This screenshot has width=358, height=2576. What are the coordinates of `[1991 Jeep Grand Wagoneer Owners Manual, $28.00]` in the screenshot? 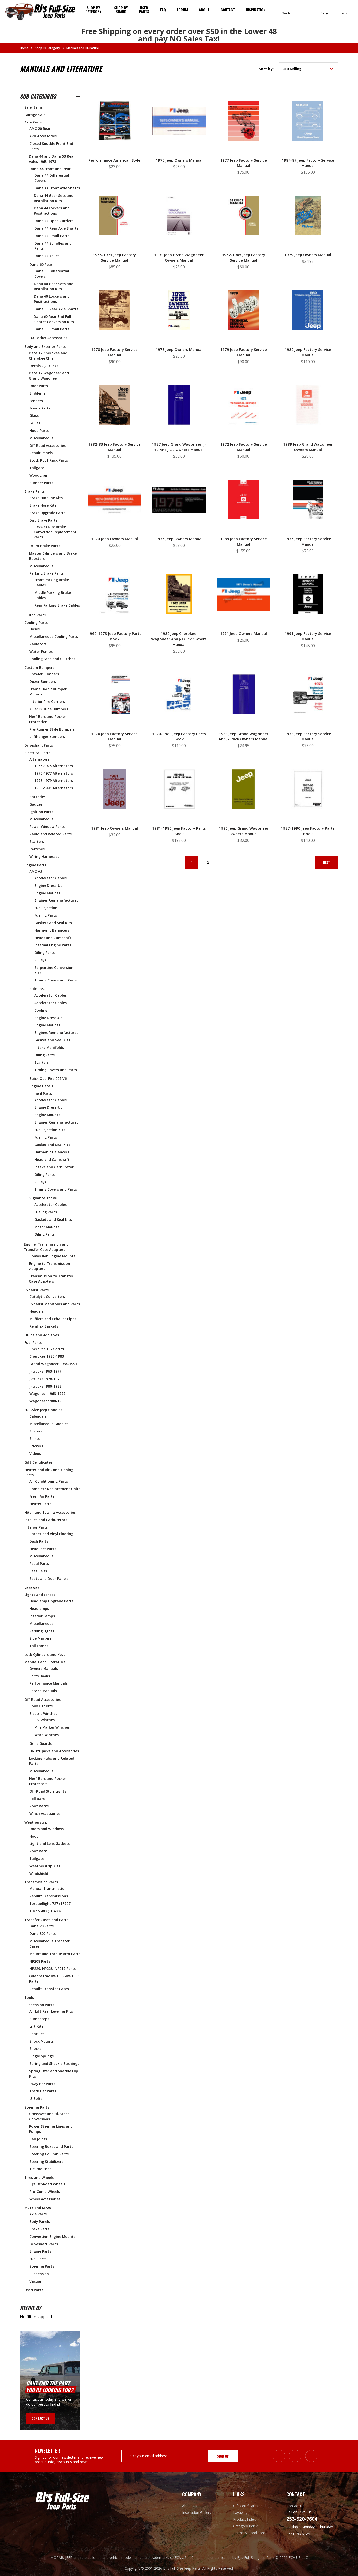 It's located at (179, 223).